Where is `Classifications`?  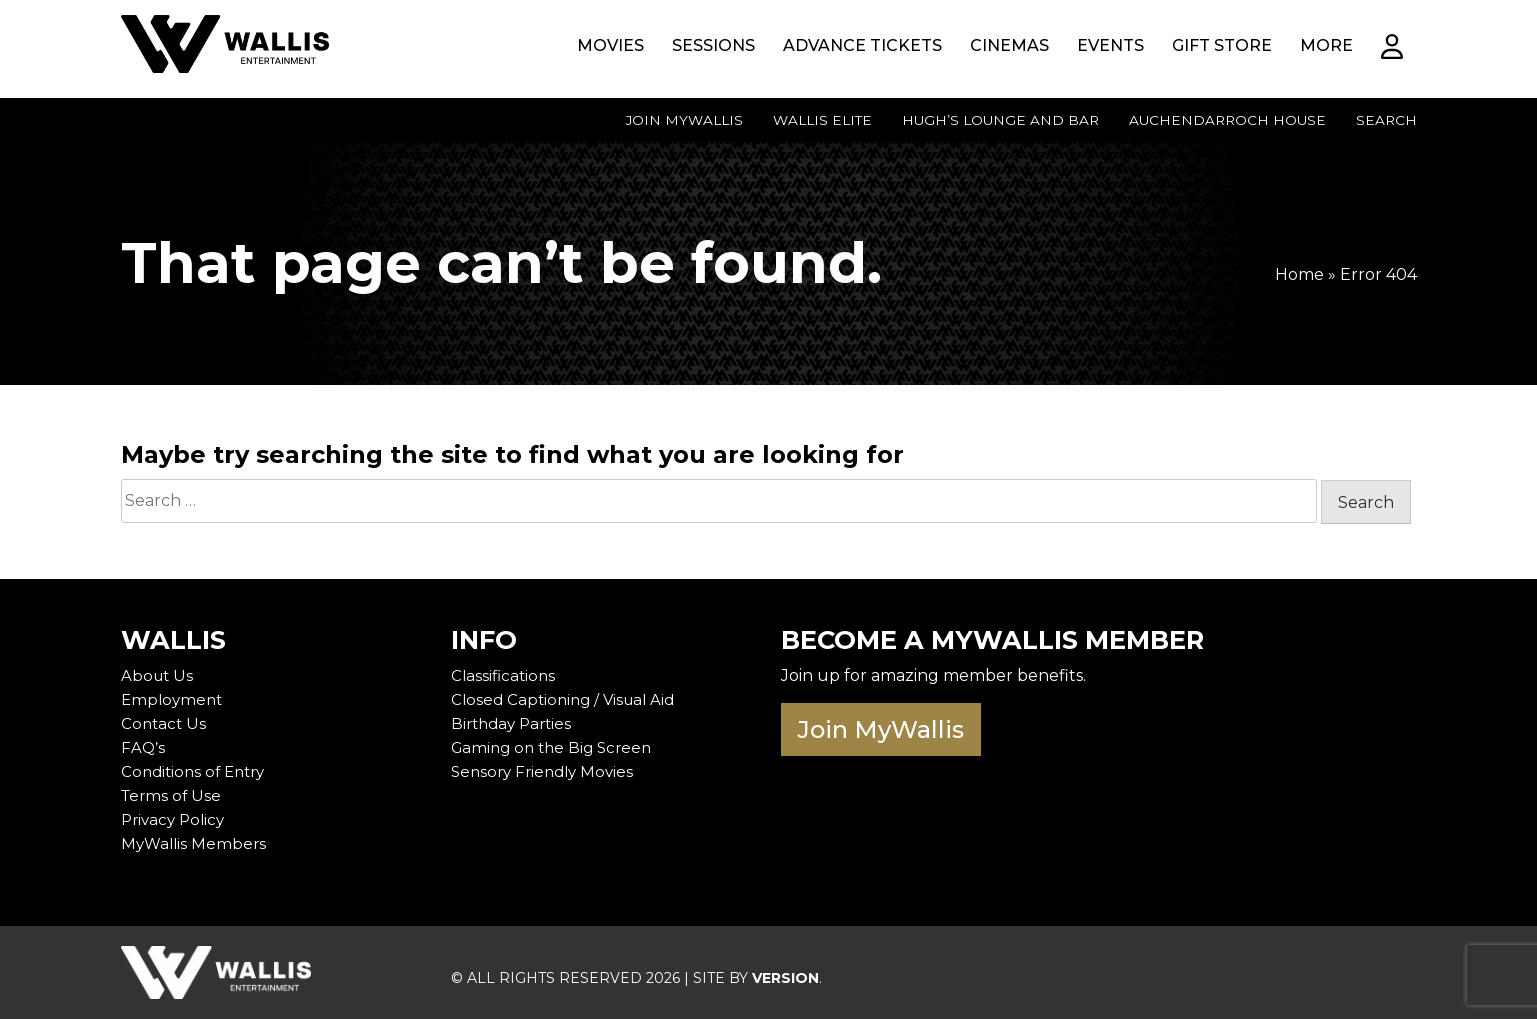 Classifications is located at coordinates (505, 675).